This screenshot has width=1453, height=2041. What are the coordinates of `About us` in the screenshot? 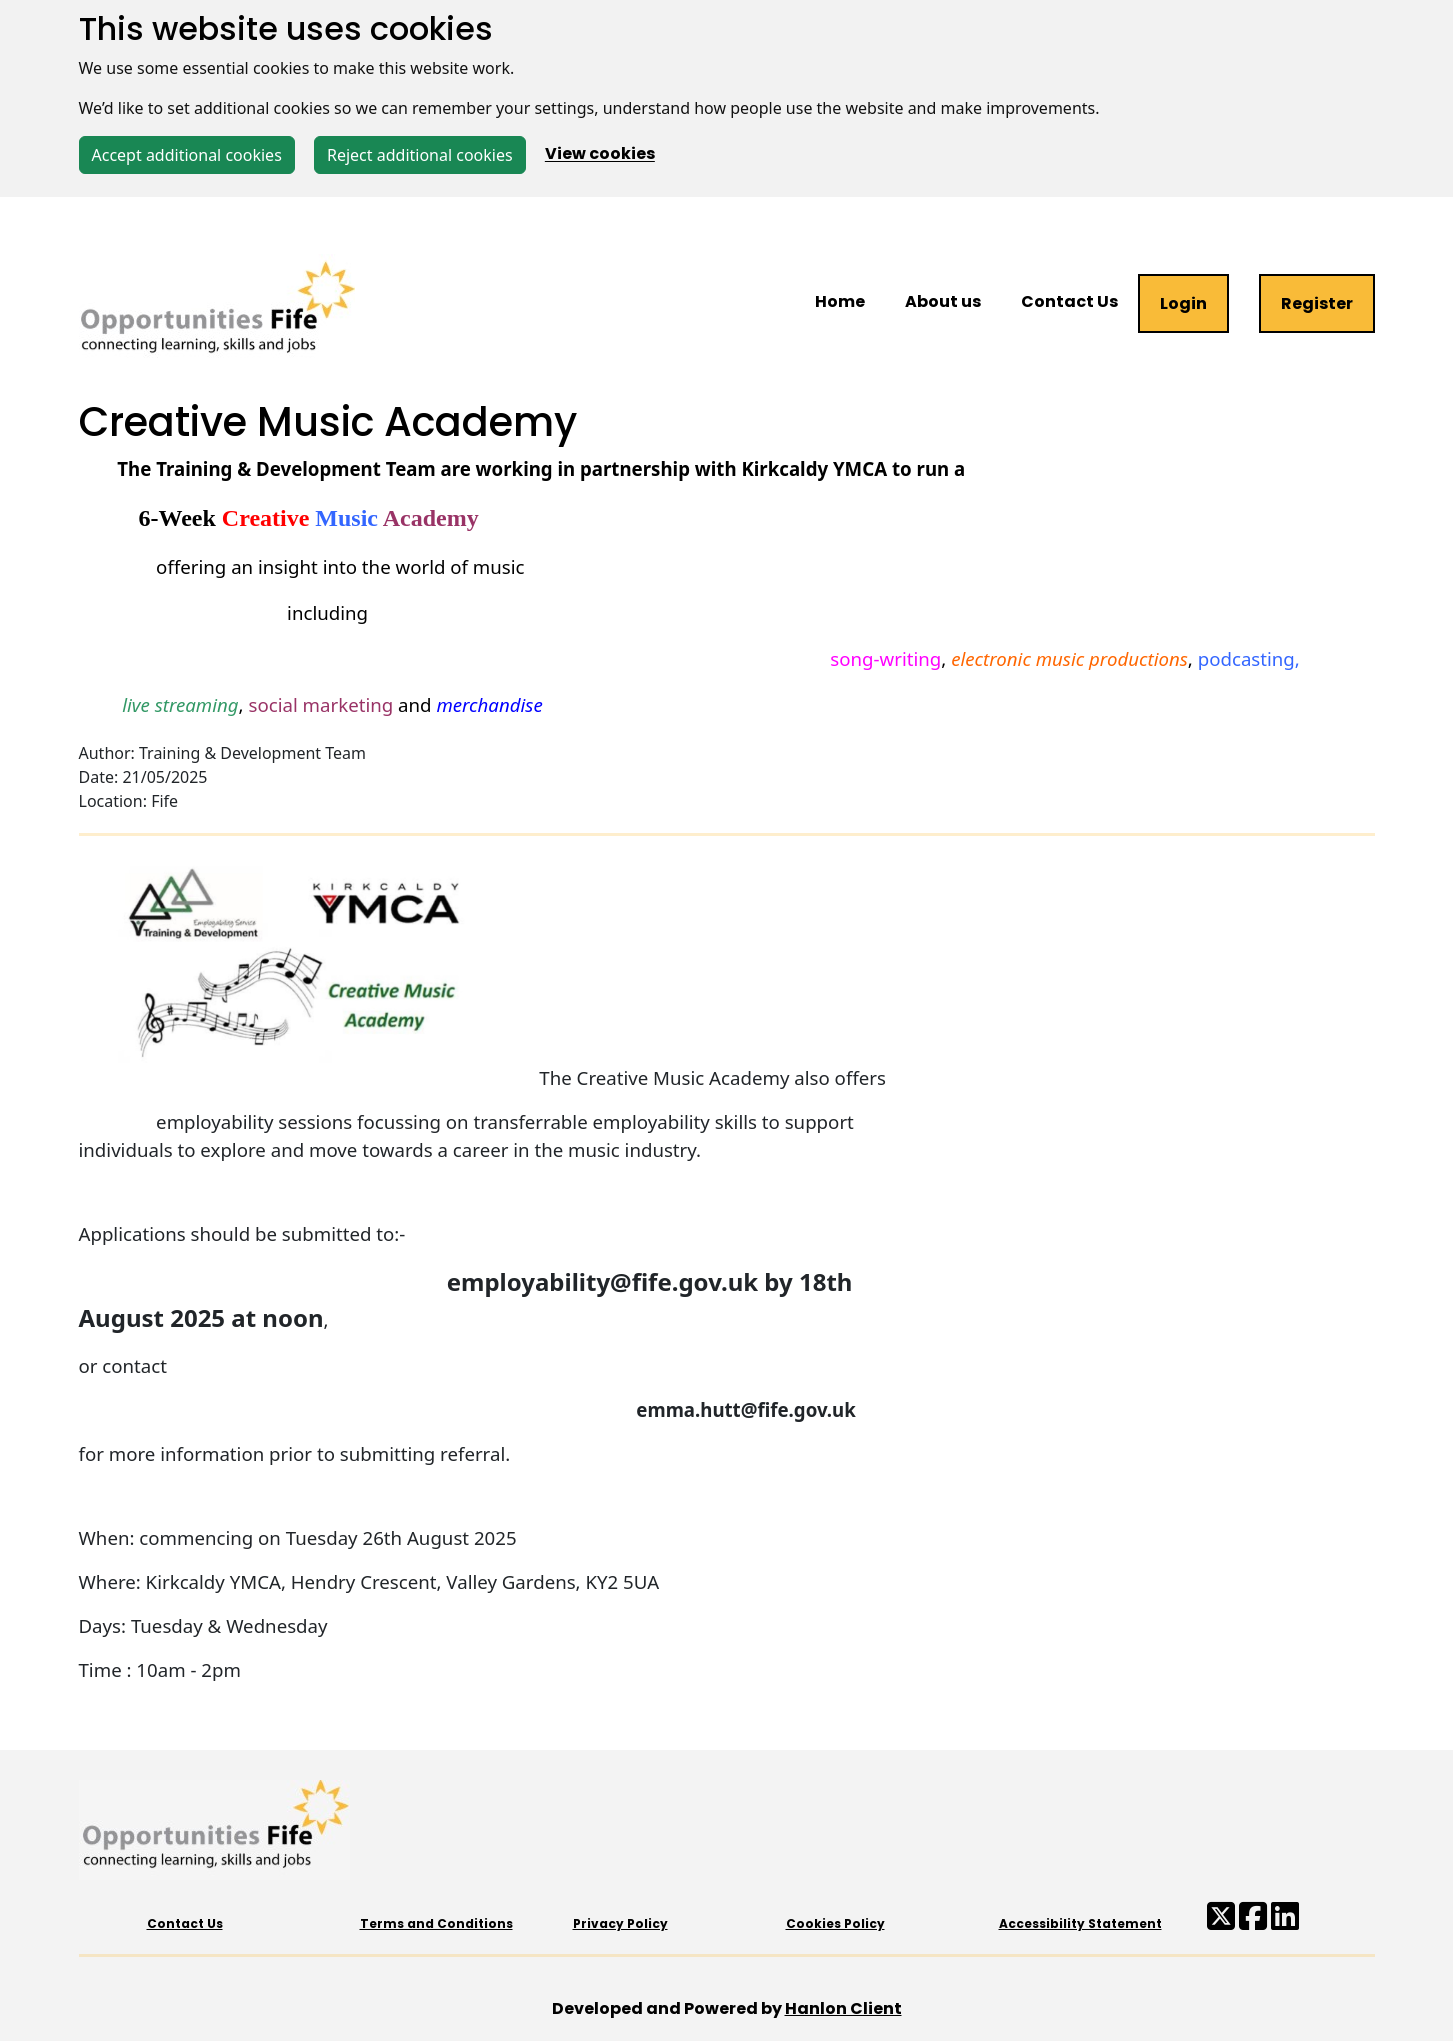 It's located at (943, 301).